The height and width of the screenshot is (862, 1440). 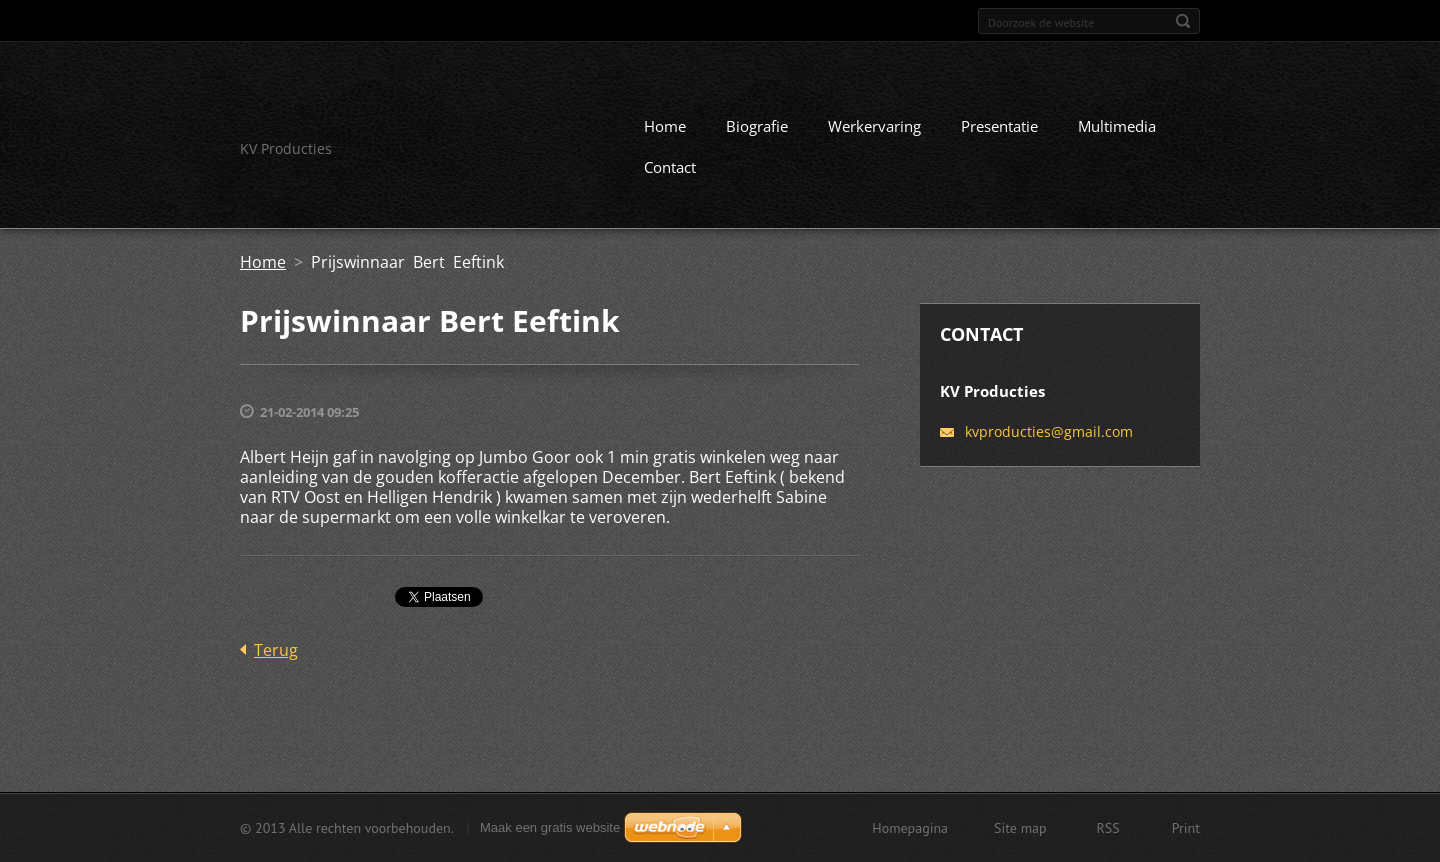 I want to click on Print, so click(x=1186, y=828).